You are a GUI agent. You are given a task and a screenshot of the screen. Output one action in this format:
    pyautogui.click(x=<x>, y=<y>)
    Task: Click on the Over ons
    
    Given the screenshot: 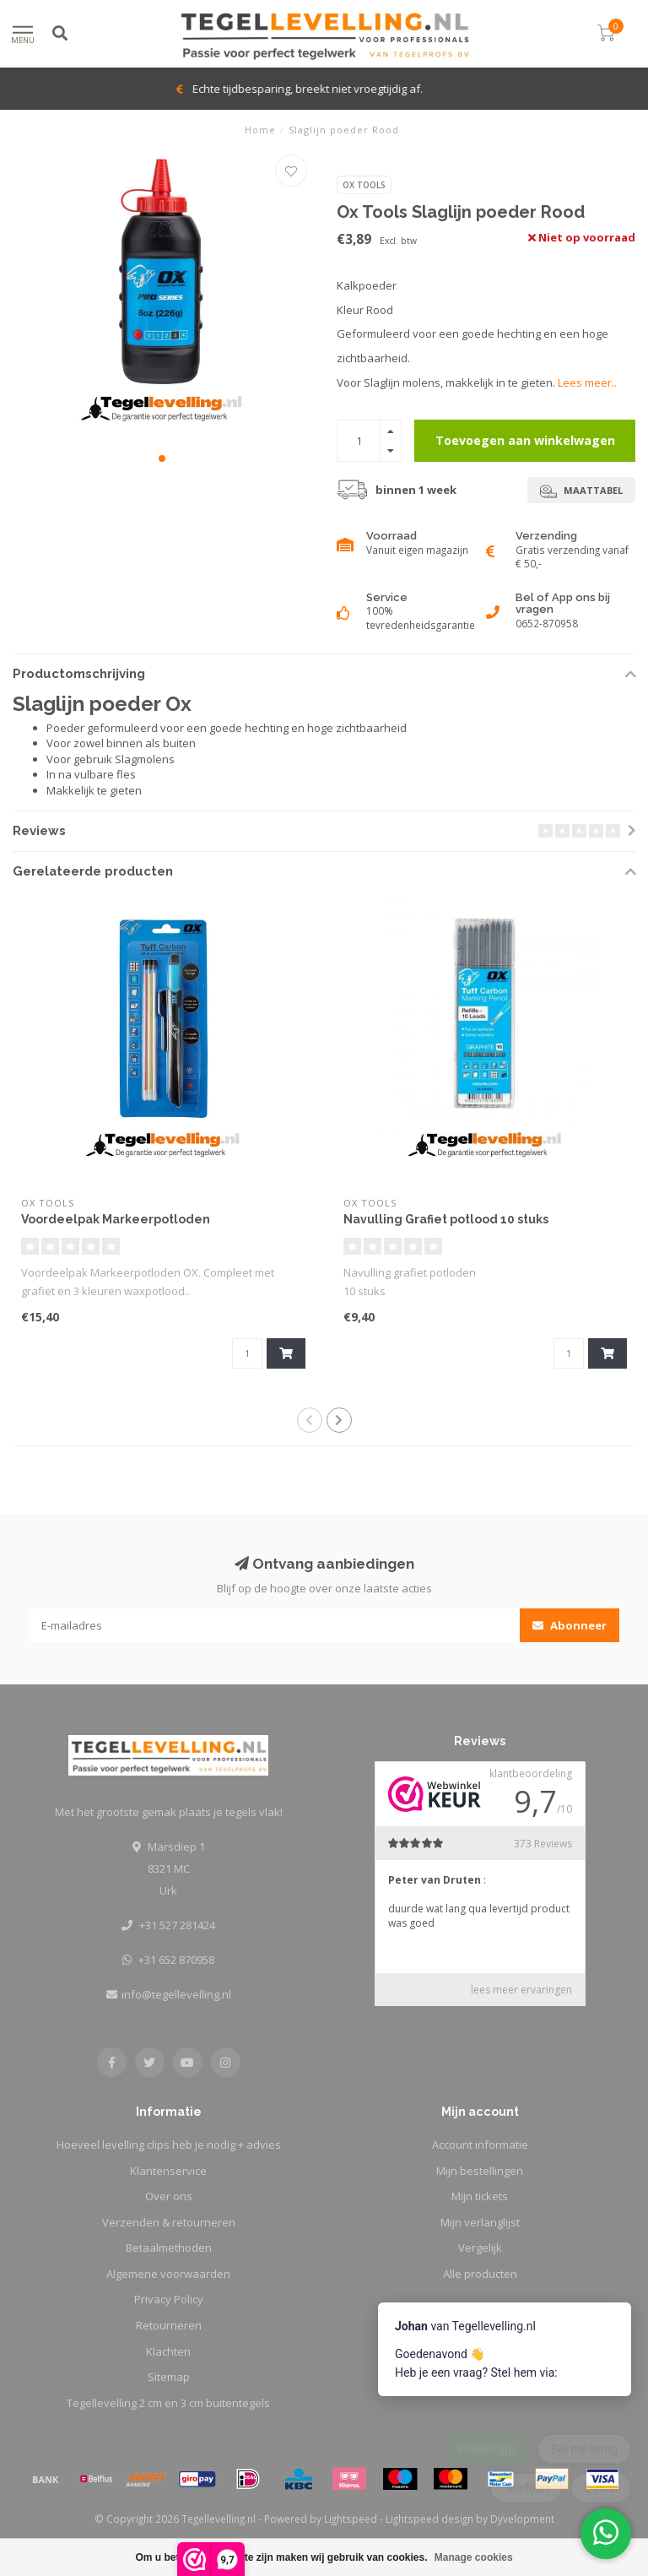 What is the action you would take?
    pyautogui.click(x=168, y=2196)
    